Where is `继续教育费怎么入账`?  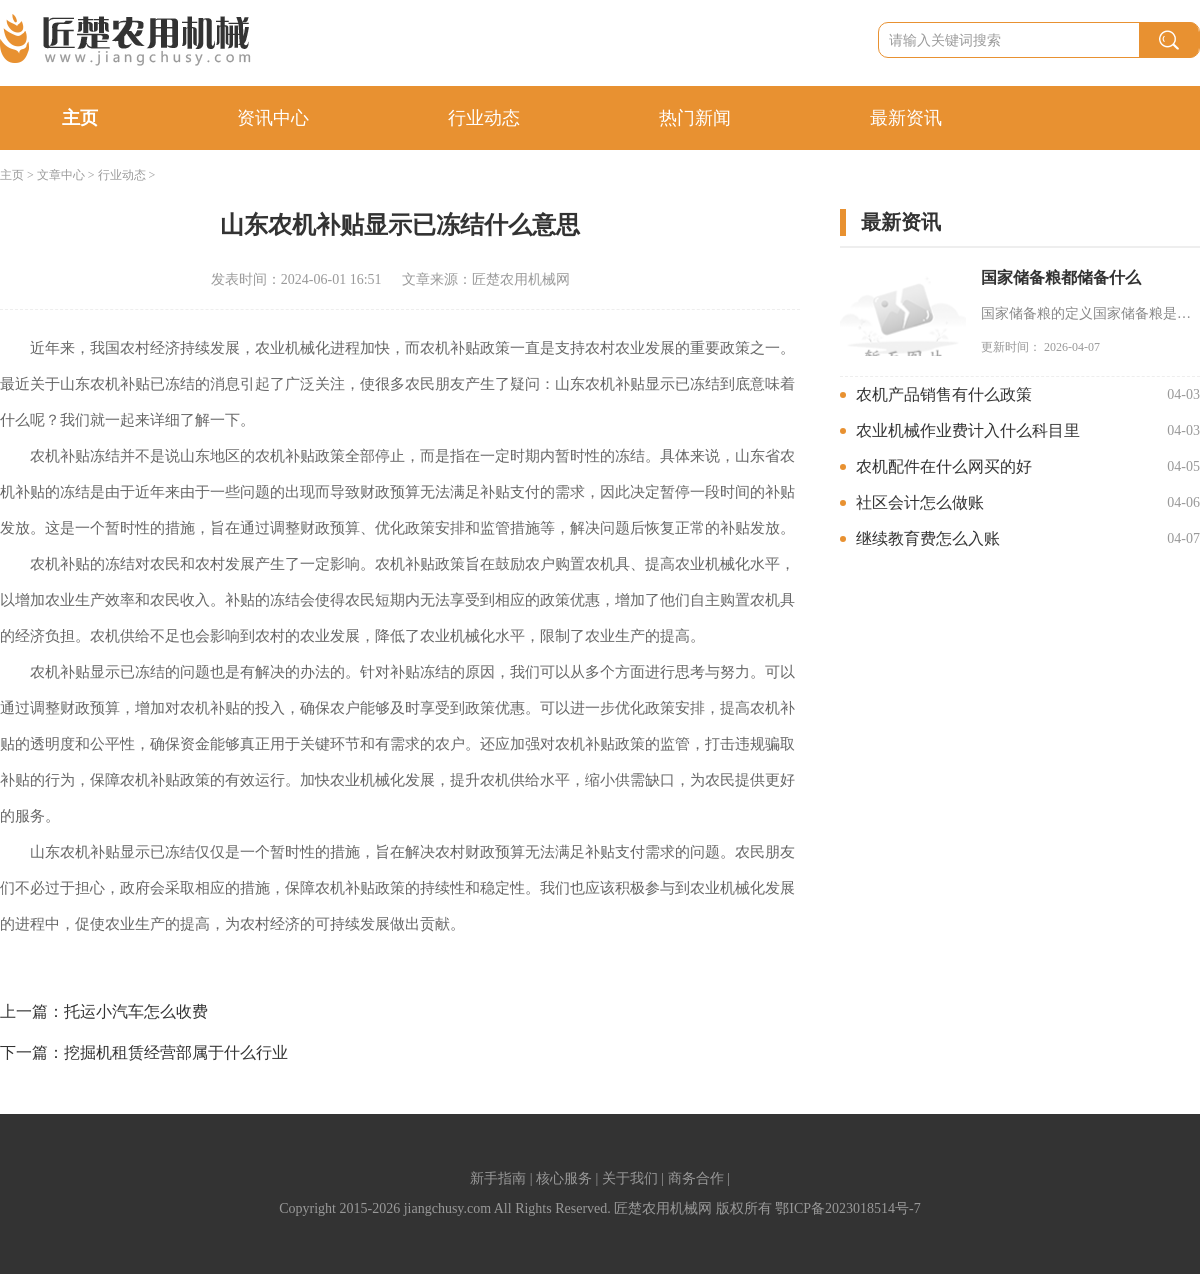
继续教育费怎么入账 is located at coordinates (928, 538).